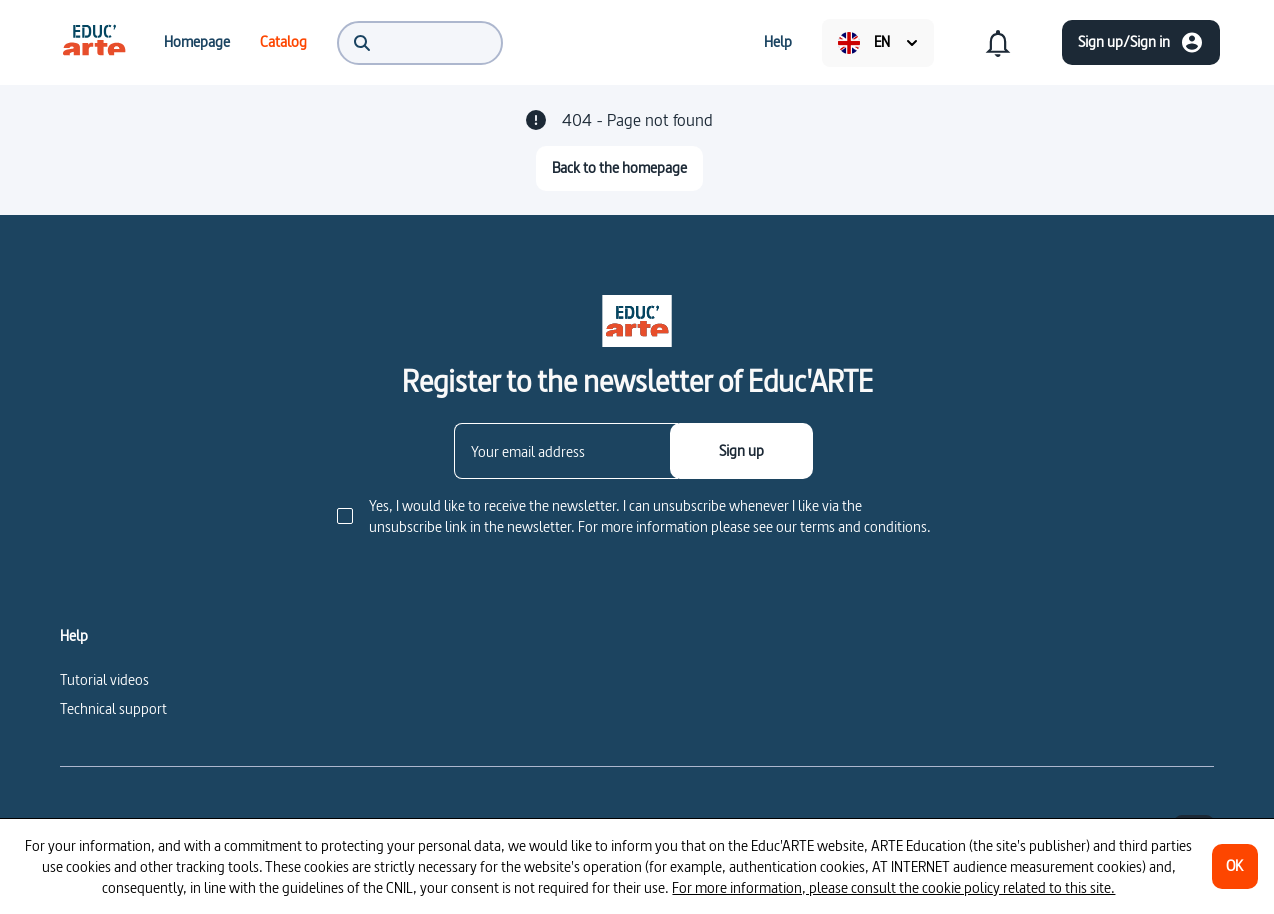  Describe the element at coordinates (619, 168) in the screenshot. I see `[Back to the homepage]` at that location.